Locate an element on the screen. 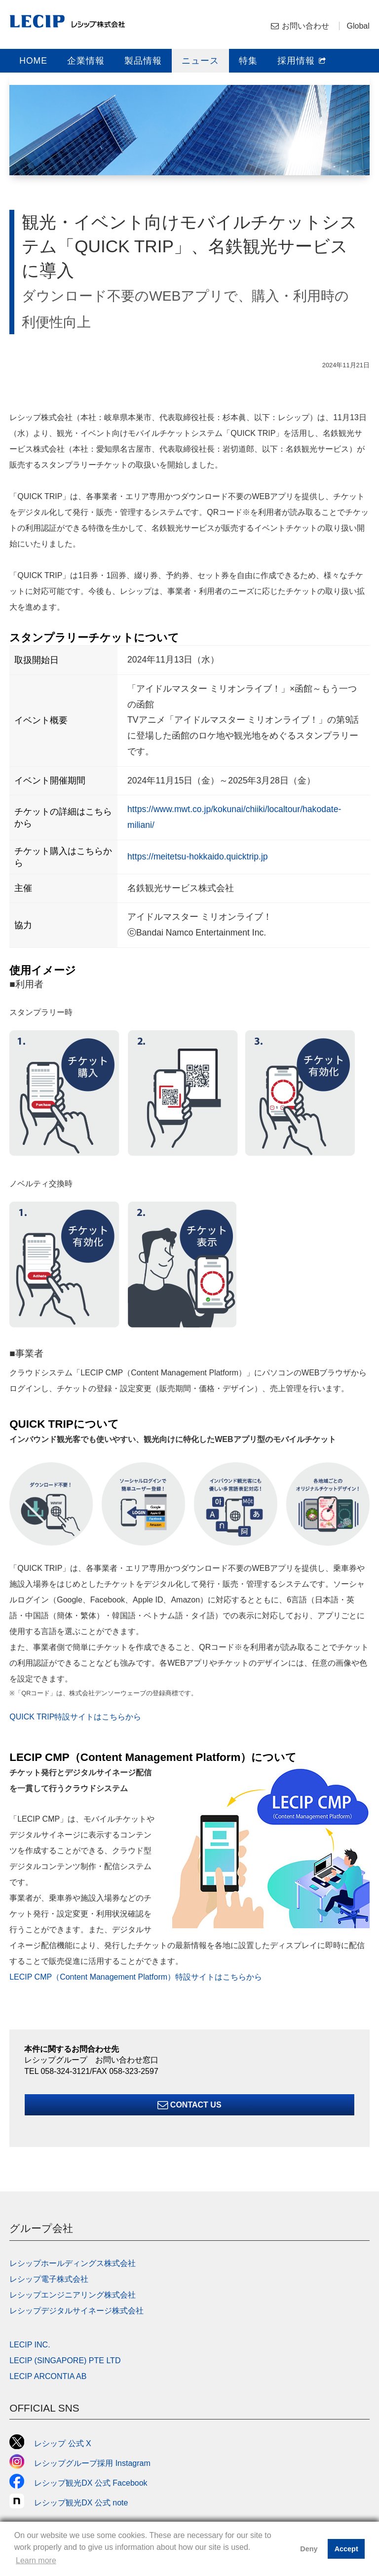 The height and width of the screenshot is (2576, 379). Learn more [button] is located at coordinates (36, 2560).